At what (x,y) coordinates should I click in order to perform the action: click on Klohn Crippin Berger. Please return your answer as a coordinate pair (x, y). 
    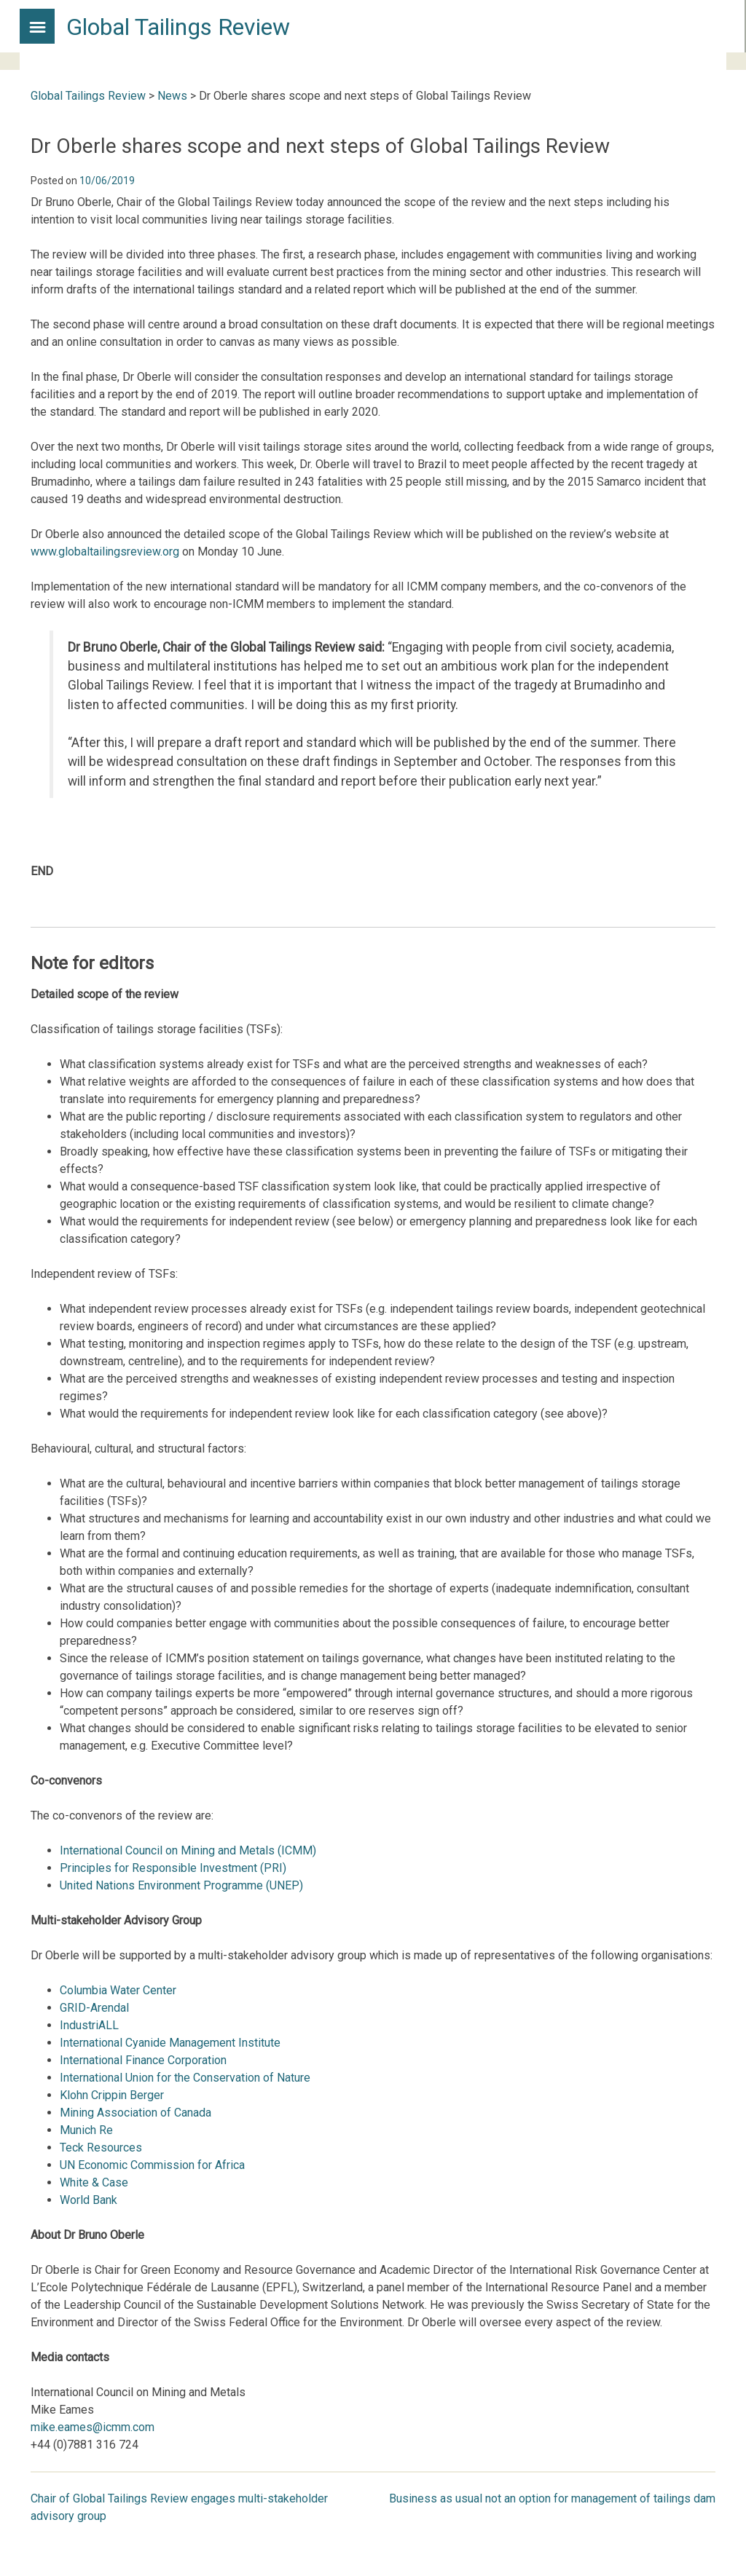
    Looking at the image, I should click on (112, 2095).